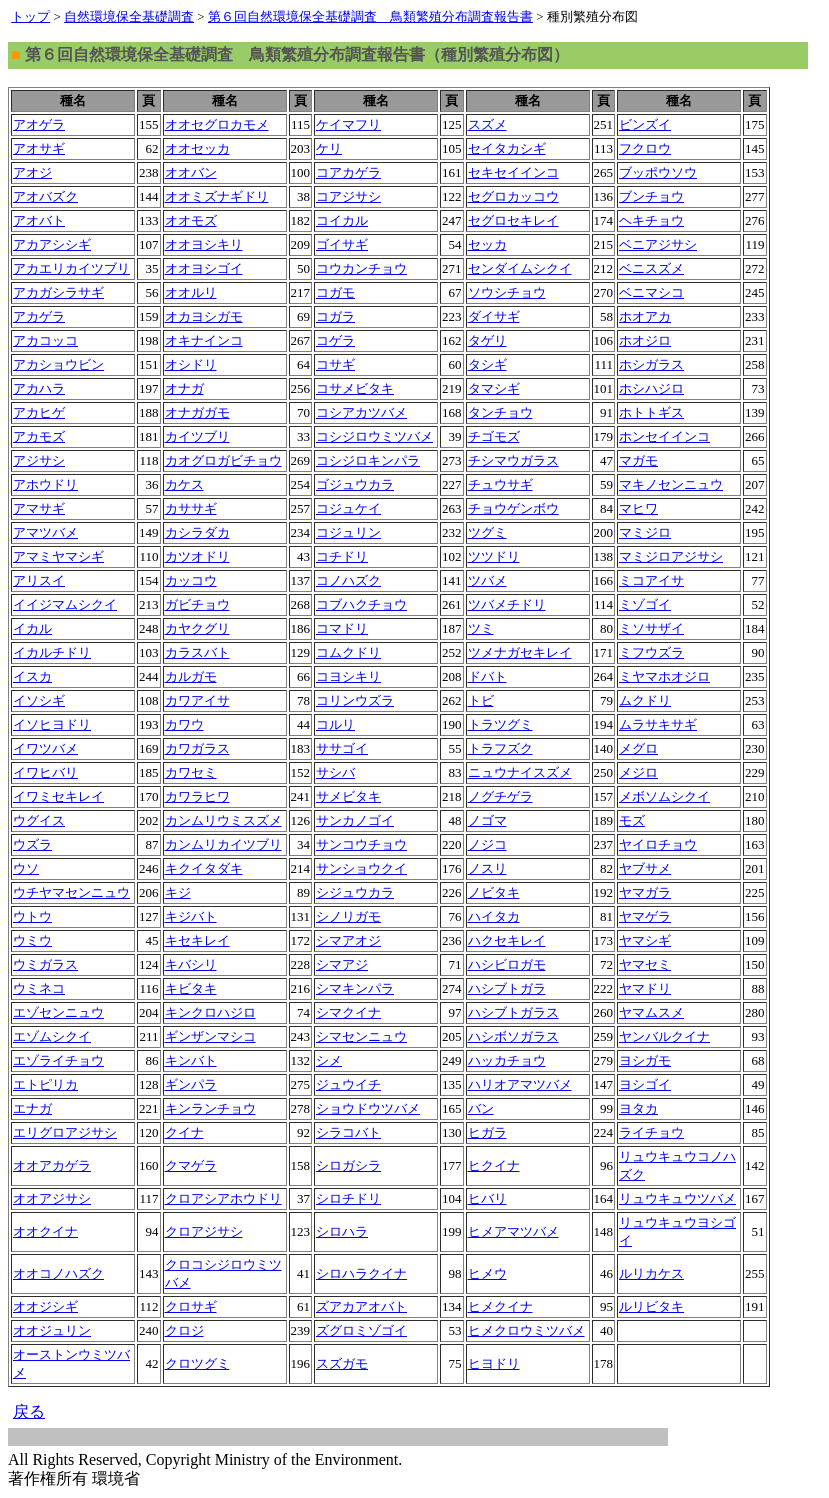 Image resolution: width=829 pixels, height=1498 pixels. Describe the element at coordinates (487, 1132) in the screenshot. I see `ヒガラ` at that location.